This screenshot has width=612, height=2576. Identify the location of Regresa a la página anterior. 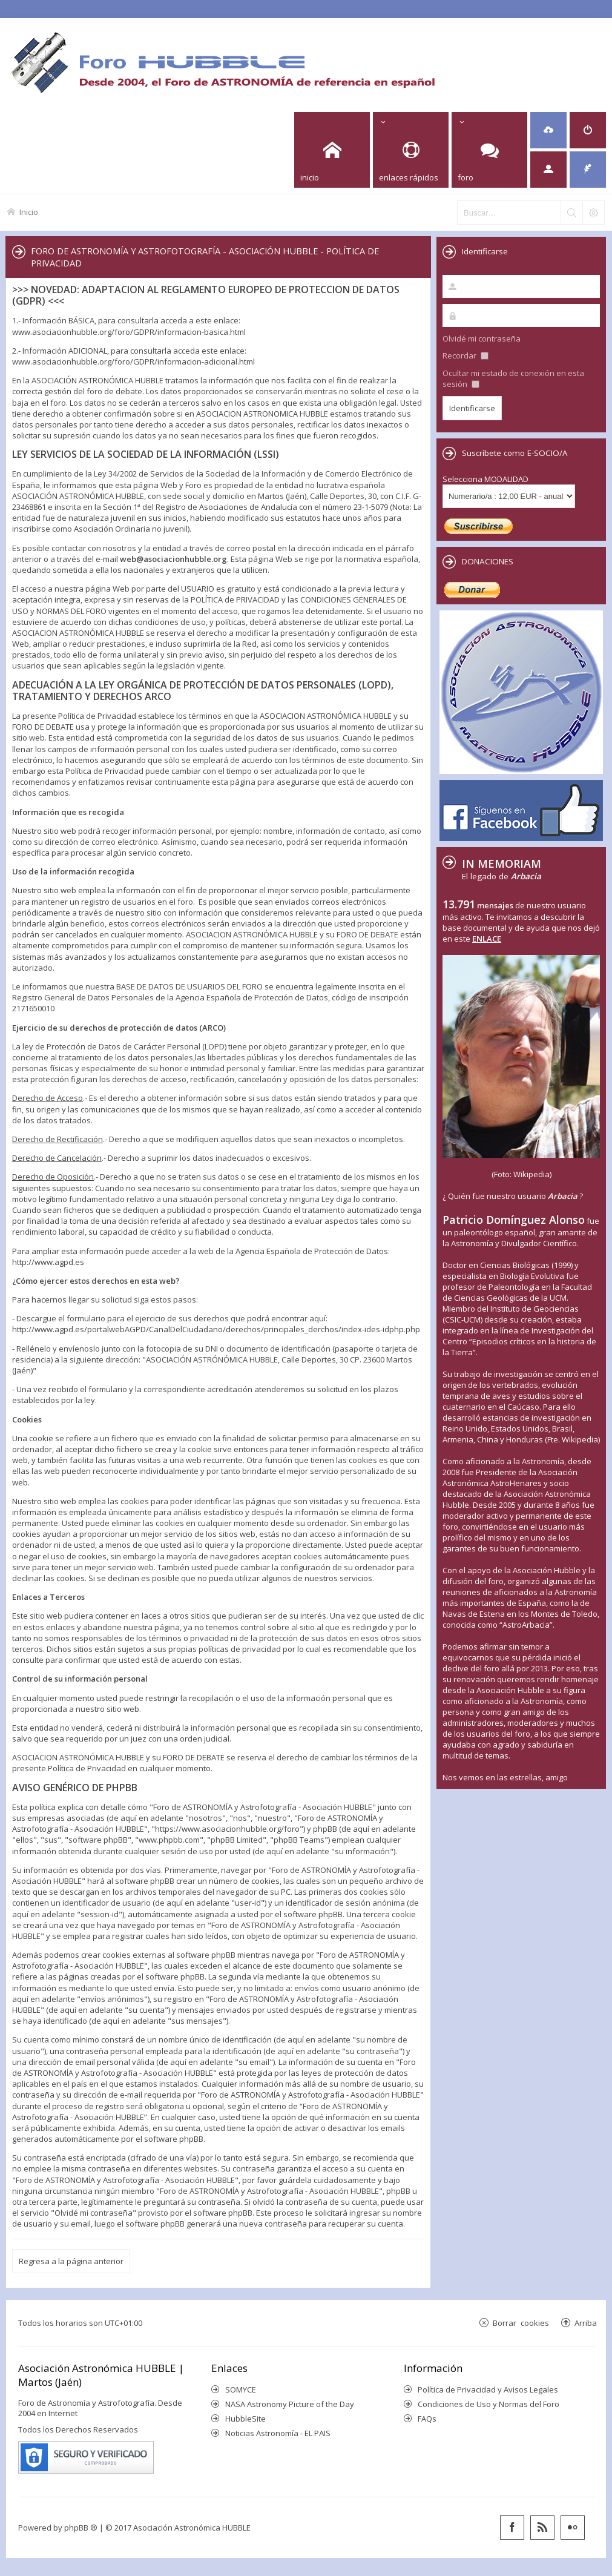
(71, 2261).